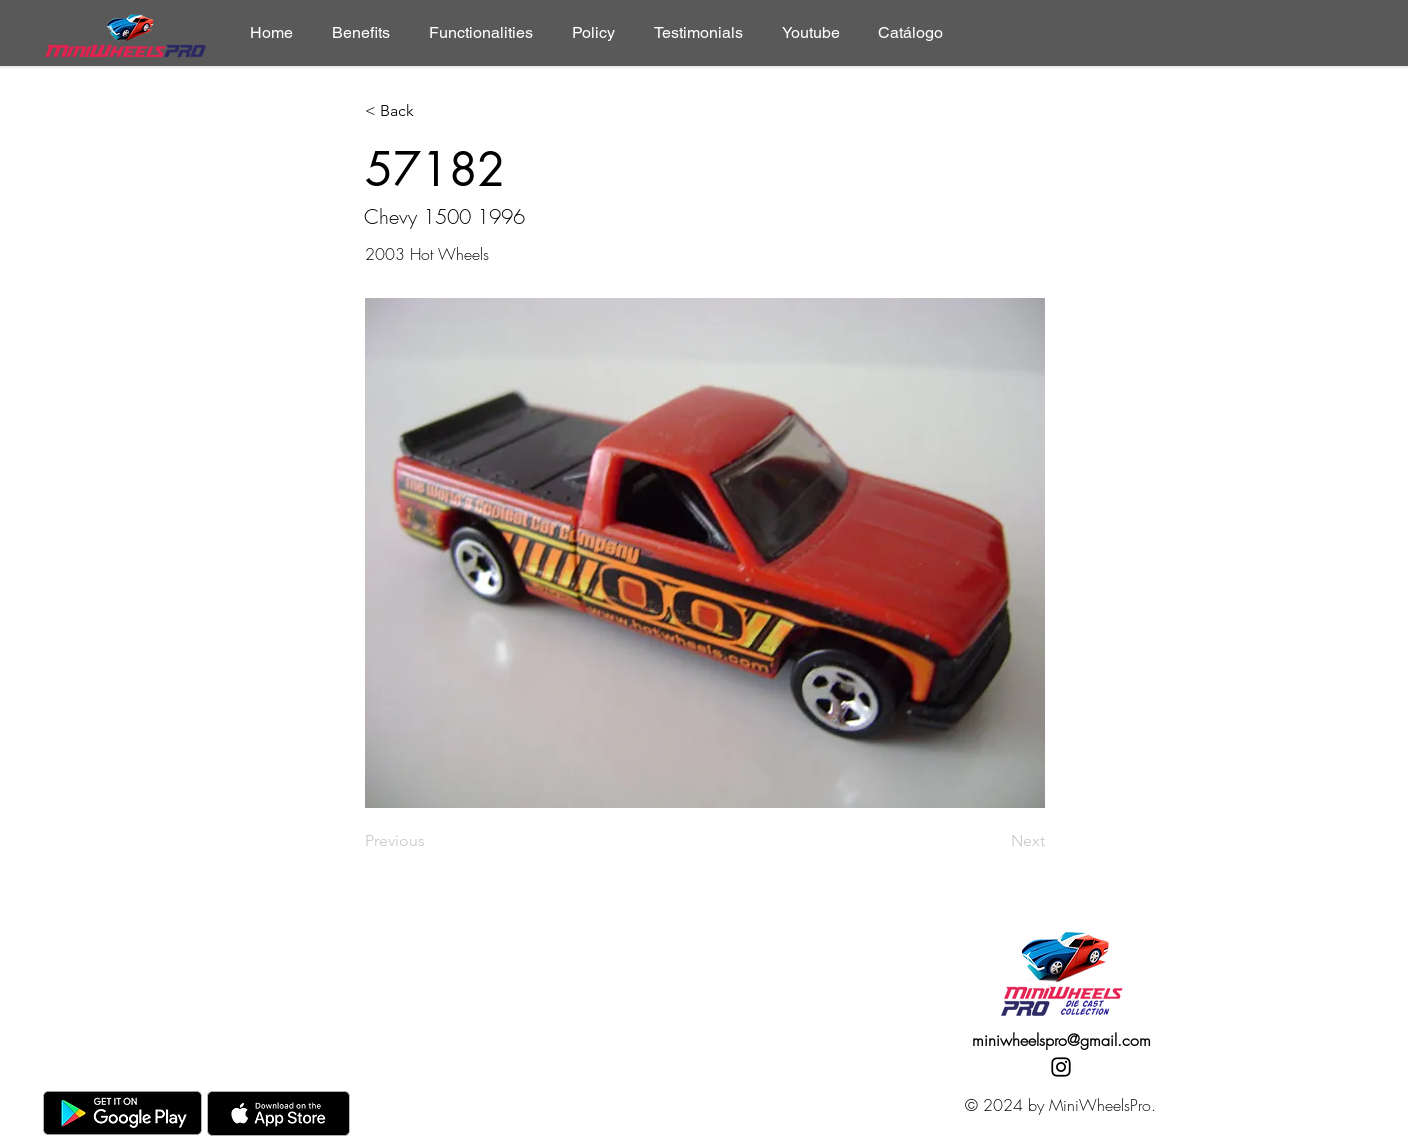 The width and height of the screenshot is (1408, 1140). Describe the element at coordinates (431, 111) in the screenshot. I see `[< Back]` at that location.